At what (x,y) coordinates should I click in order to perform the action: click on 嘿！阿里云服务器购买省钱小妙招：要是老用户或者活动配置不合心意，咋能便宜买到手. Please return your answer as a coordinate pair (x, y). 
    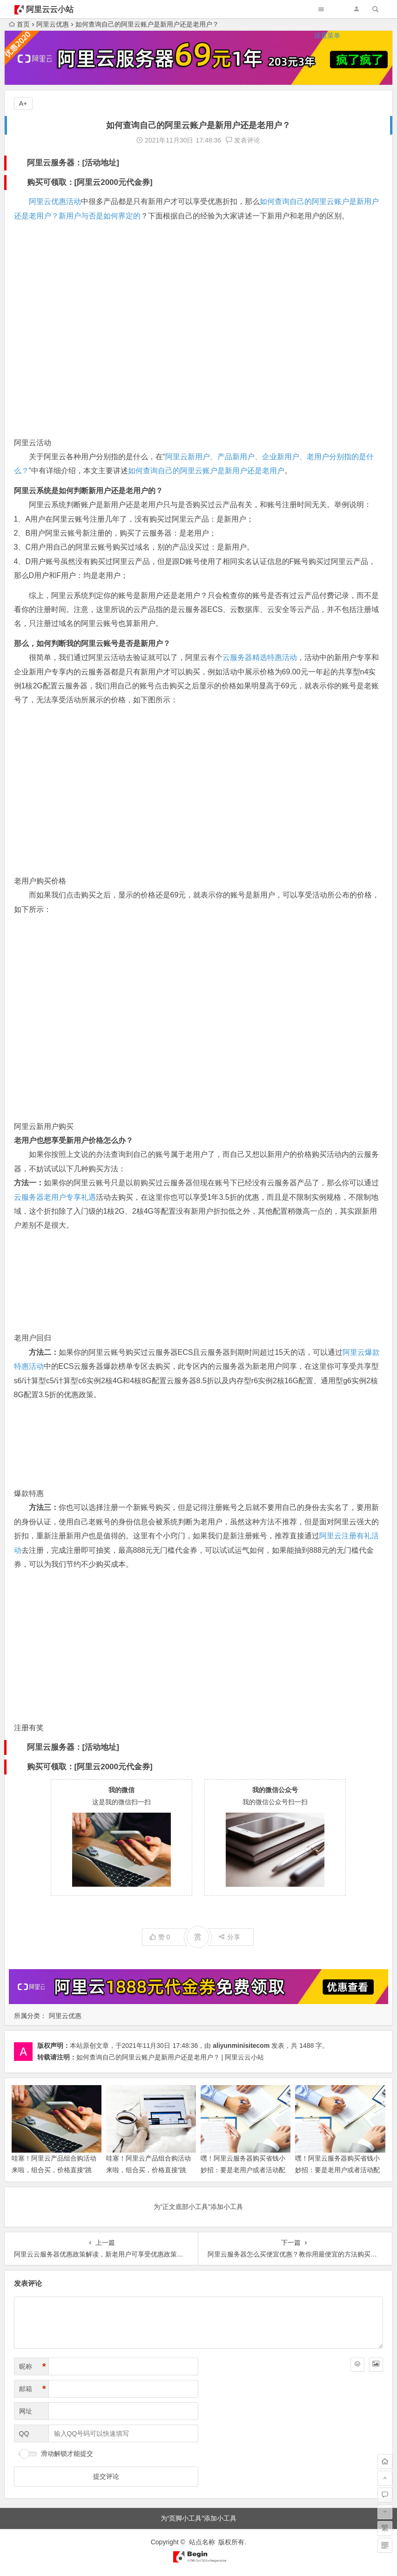
    Looking at the image, I should click on (337, 2170).